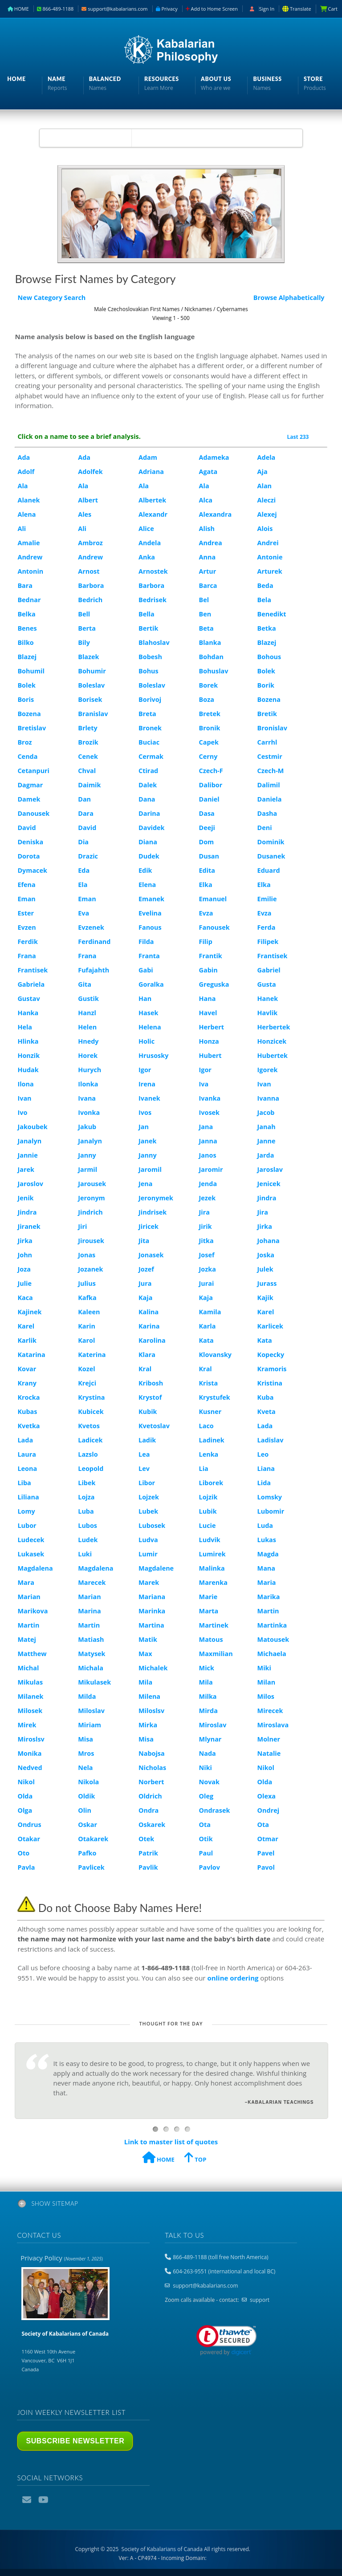 The image size is (342, 2576). I want to click on Darina, so click(149, 813).